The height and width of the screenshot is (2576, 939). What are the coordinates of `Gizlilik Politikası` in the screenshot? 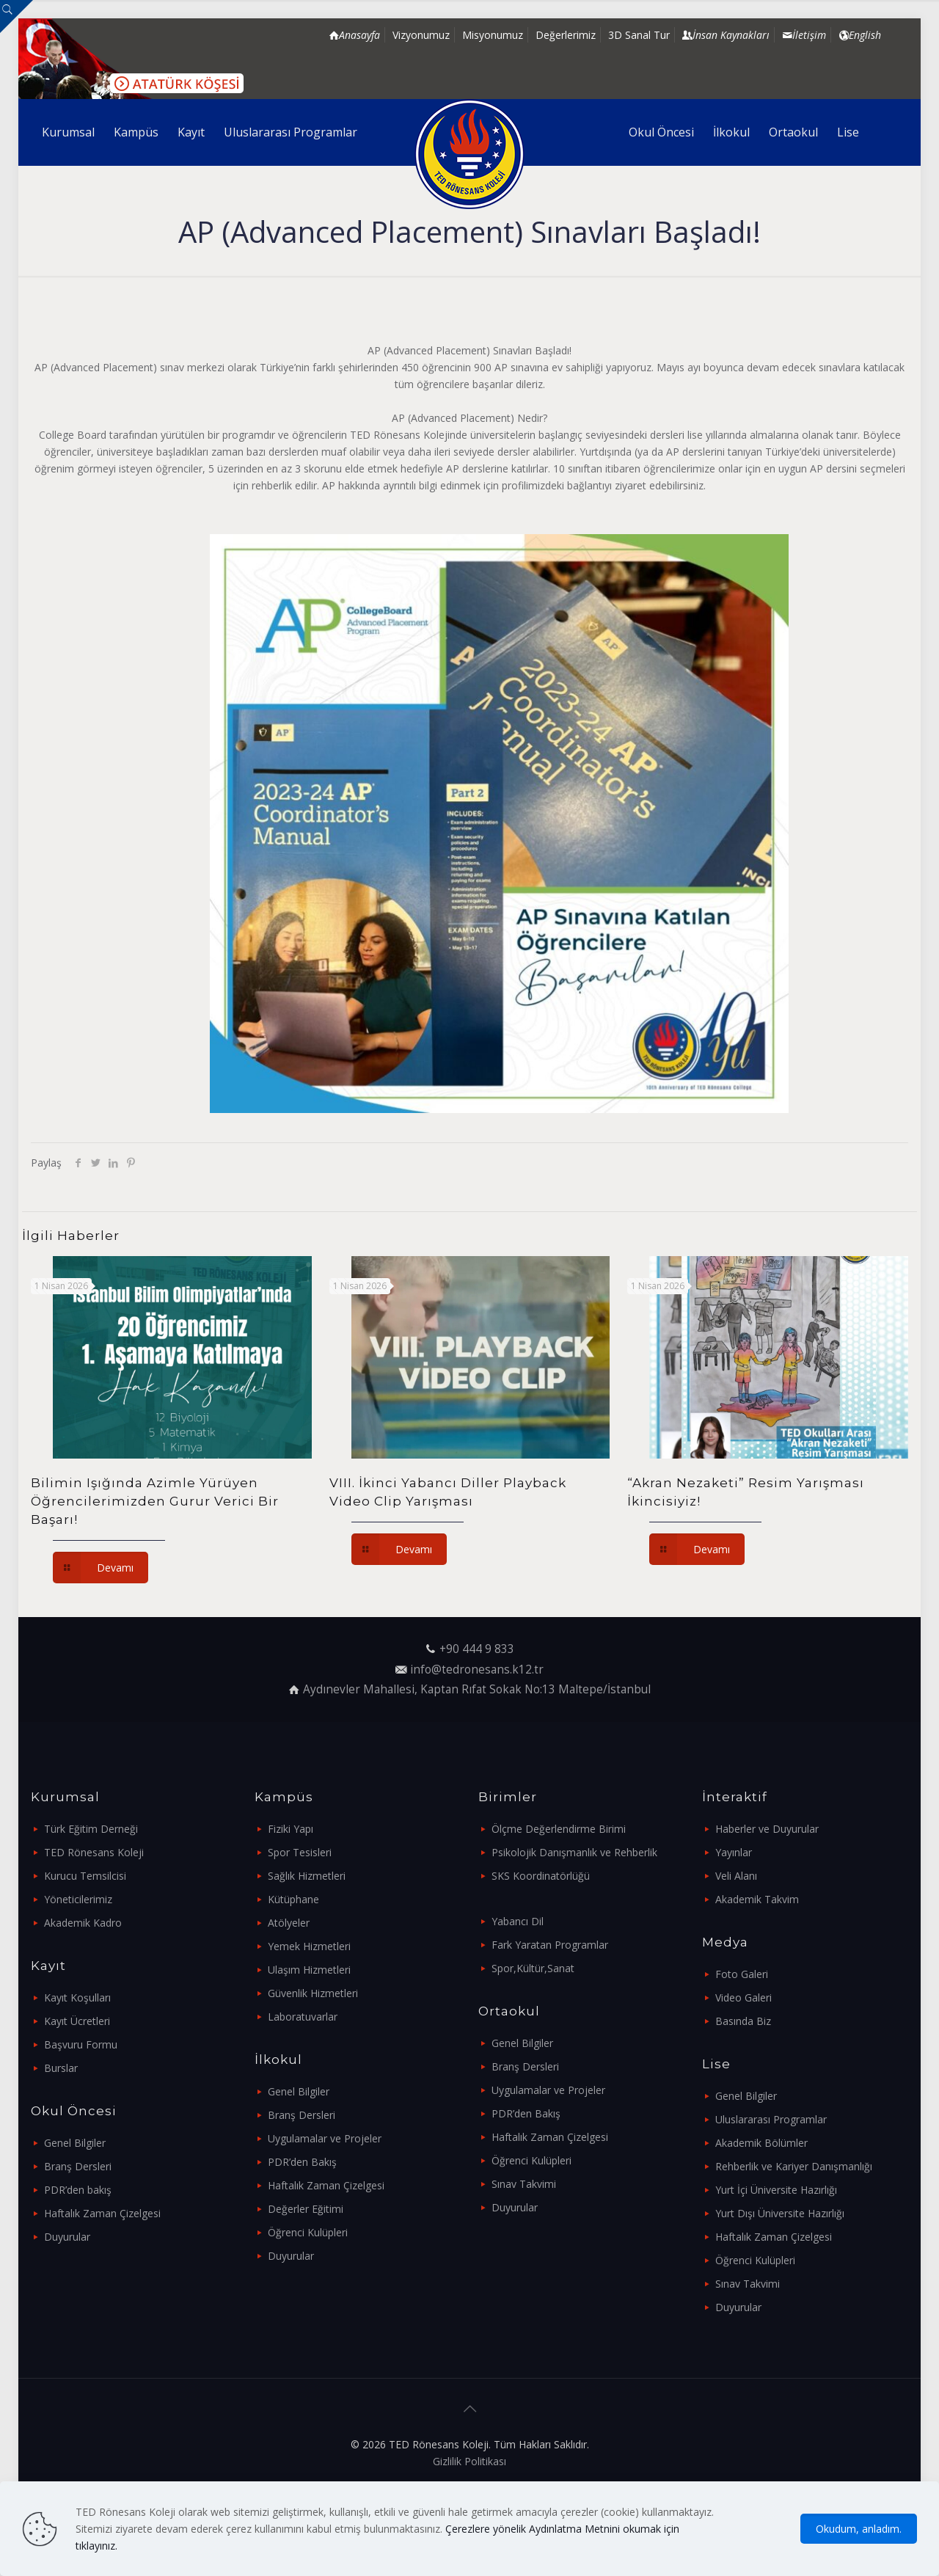 It's located at (469, 2461).